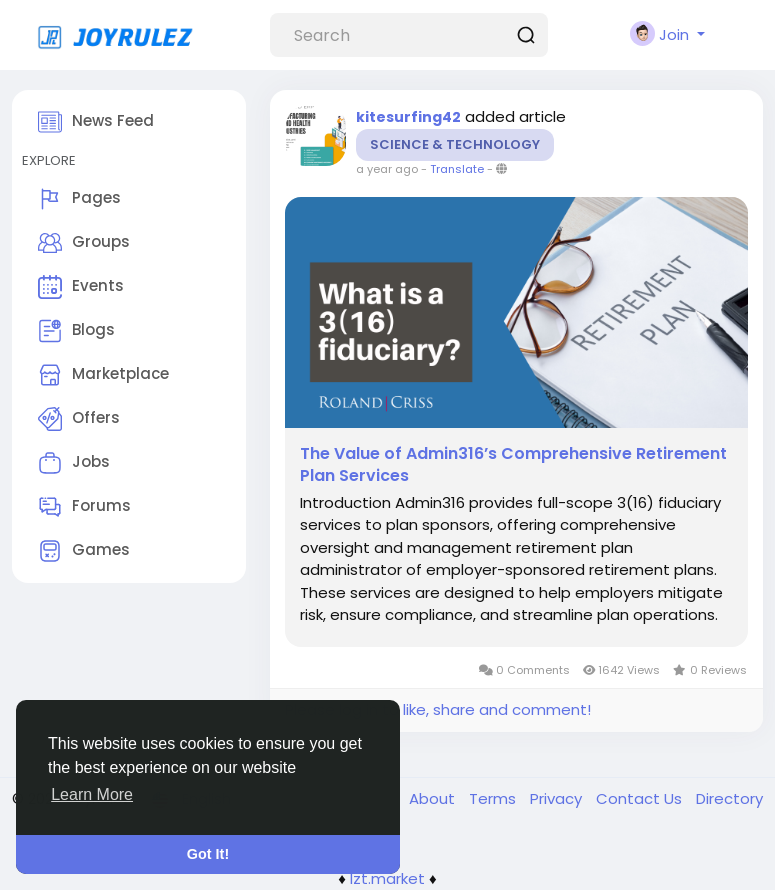  What do you see at coordinates (76, 331) in the screenshot?
I see `Blogs` at bounding box center [76, 331].